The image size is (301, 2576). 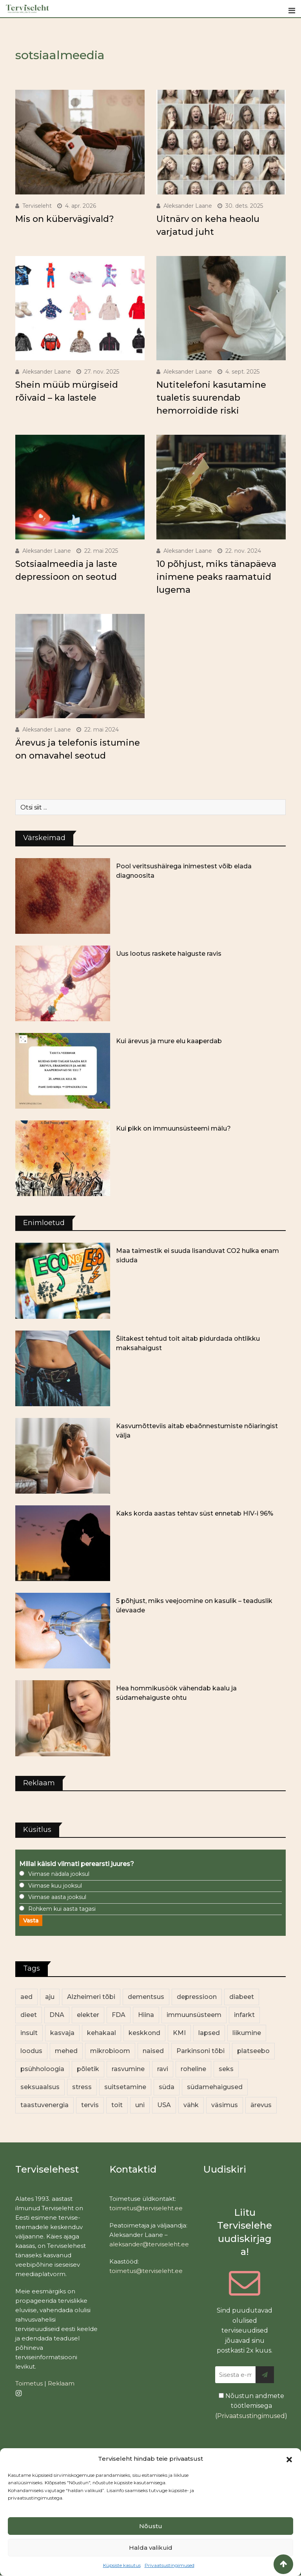 What do you see at coordinates (31, 2051) in the screenshot?
I see `loodus [loodus (68 elementi)]` at bounding box center [31, 2051].